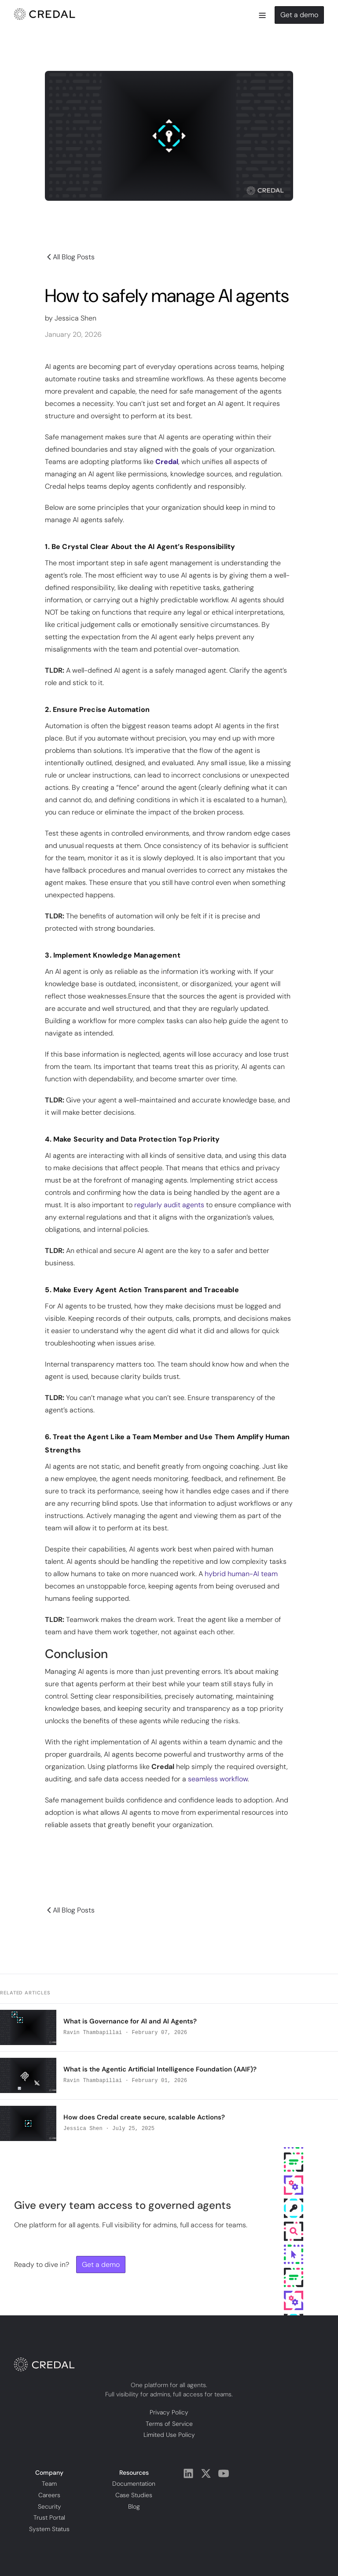  I want to click on regularly audit agents, so click(169, 1204).